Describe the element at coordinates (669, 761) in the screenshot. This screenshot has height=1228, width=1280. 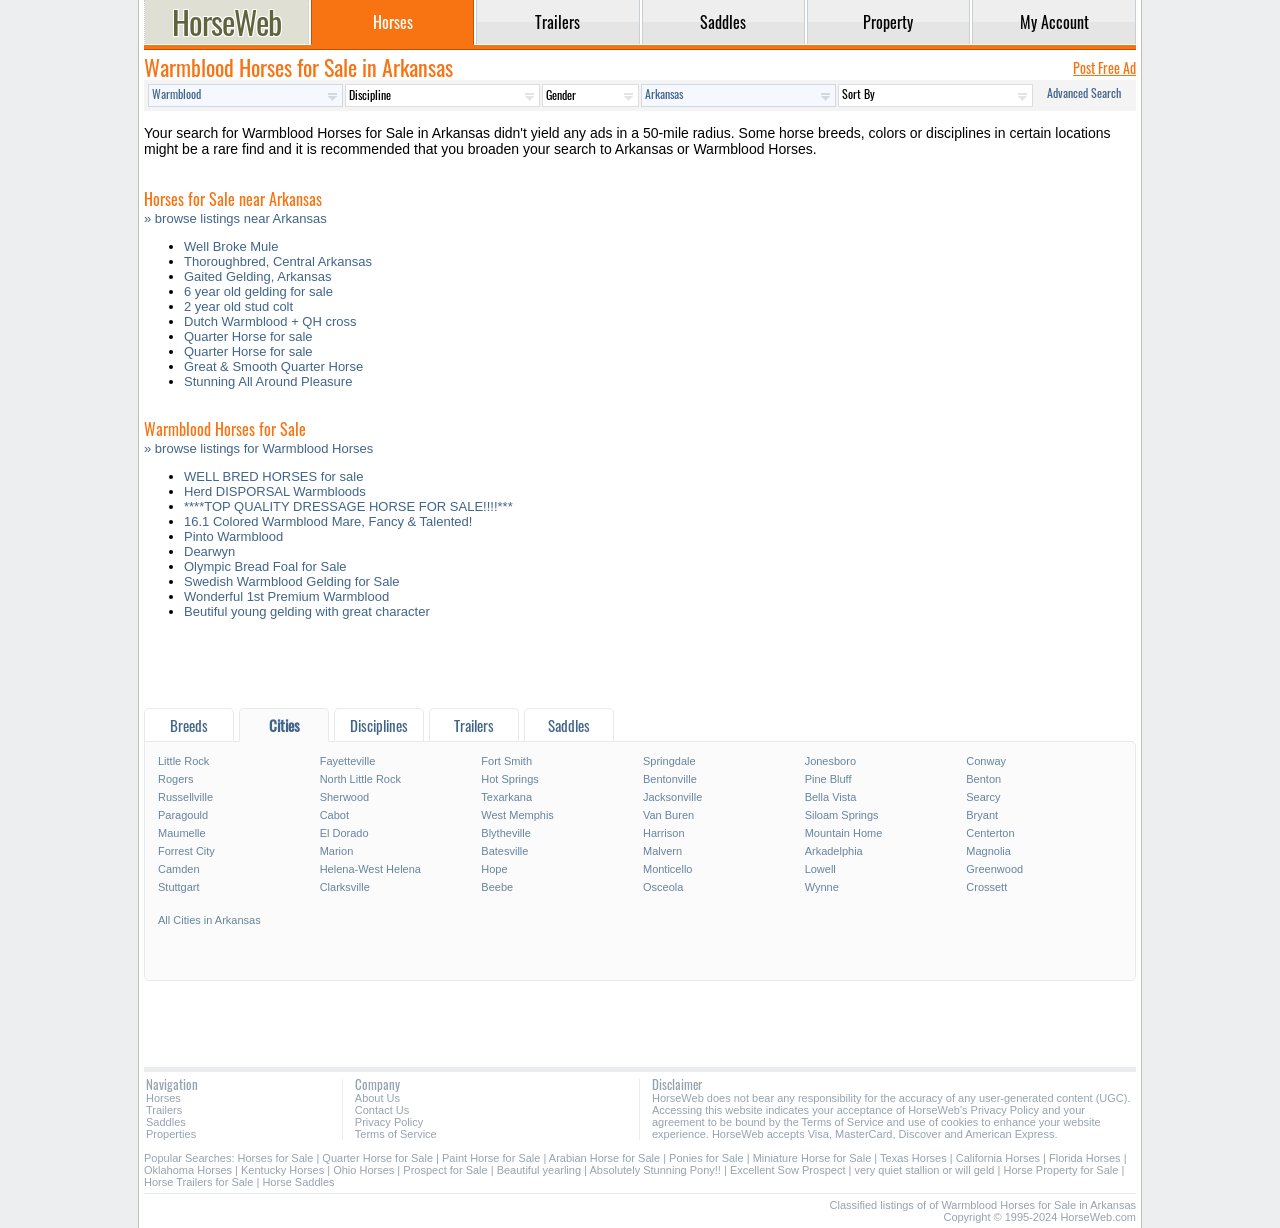
I see `Springdale` at that location.